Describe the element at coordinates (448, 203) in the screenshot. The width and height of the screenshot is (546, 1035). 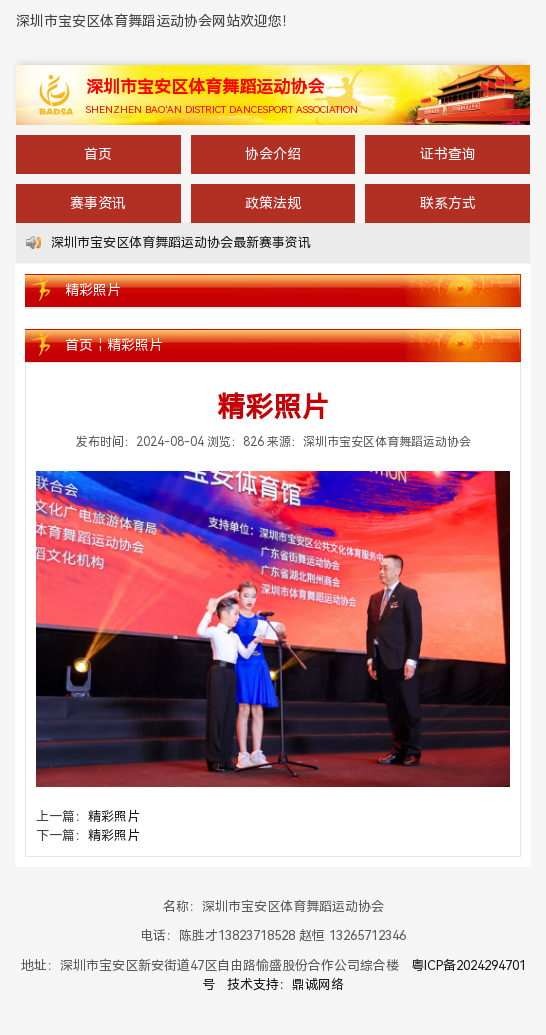
I see `联系方式` at that location.